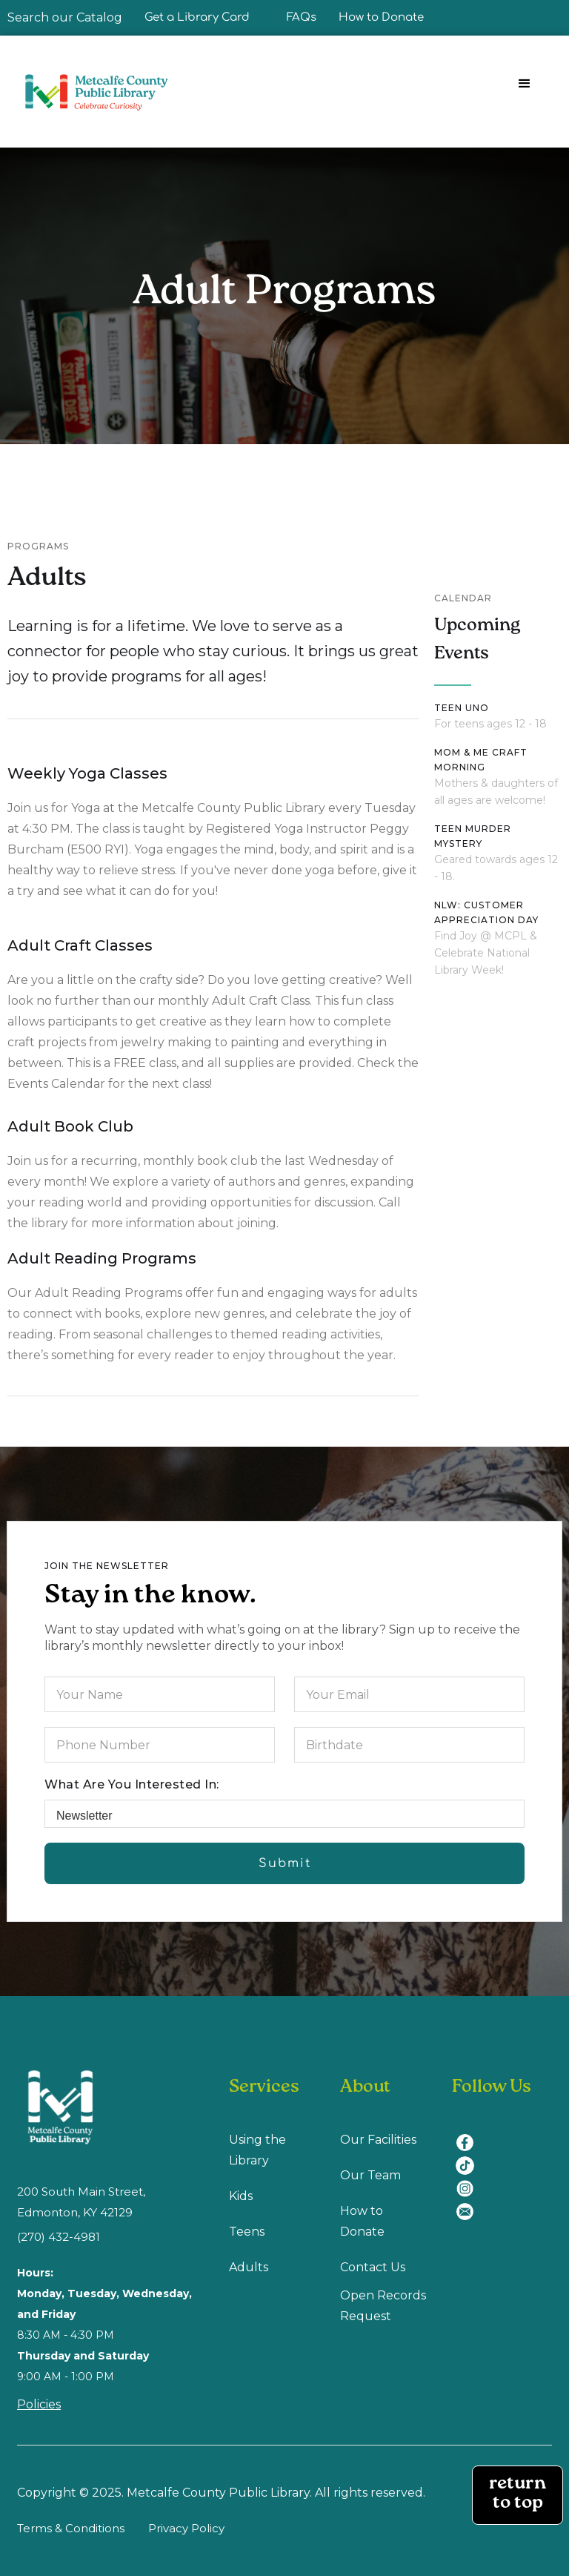  What do you see at coordinates (103, 92) in the screenshot?
I see `[home]` at bounding box center [103, 92].